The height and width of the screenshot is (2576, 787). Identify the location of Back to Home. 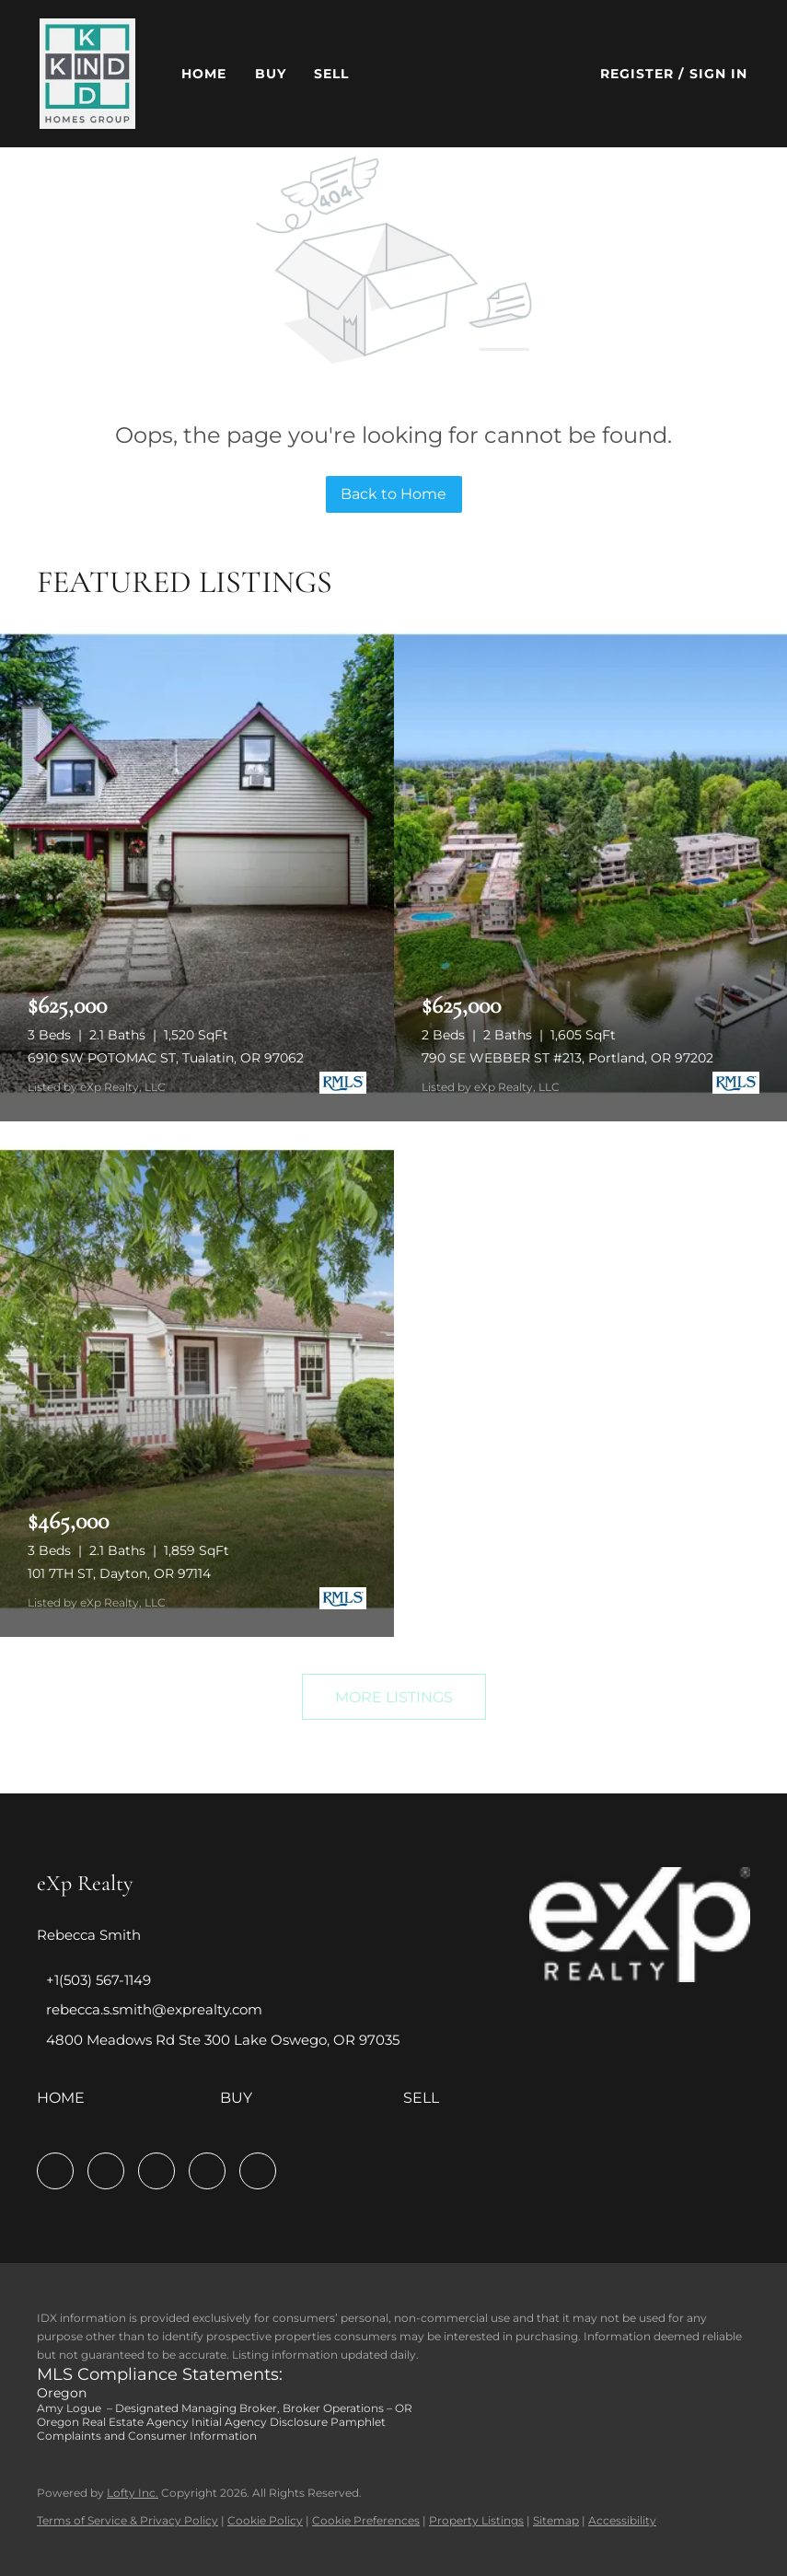
(393, 494).